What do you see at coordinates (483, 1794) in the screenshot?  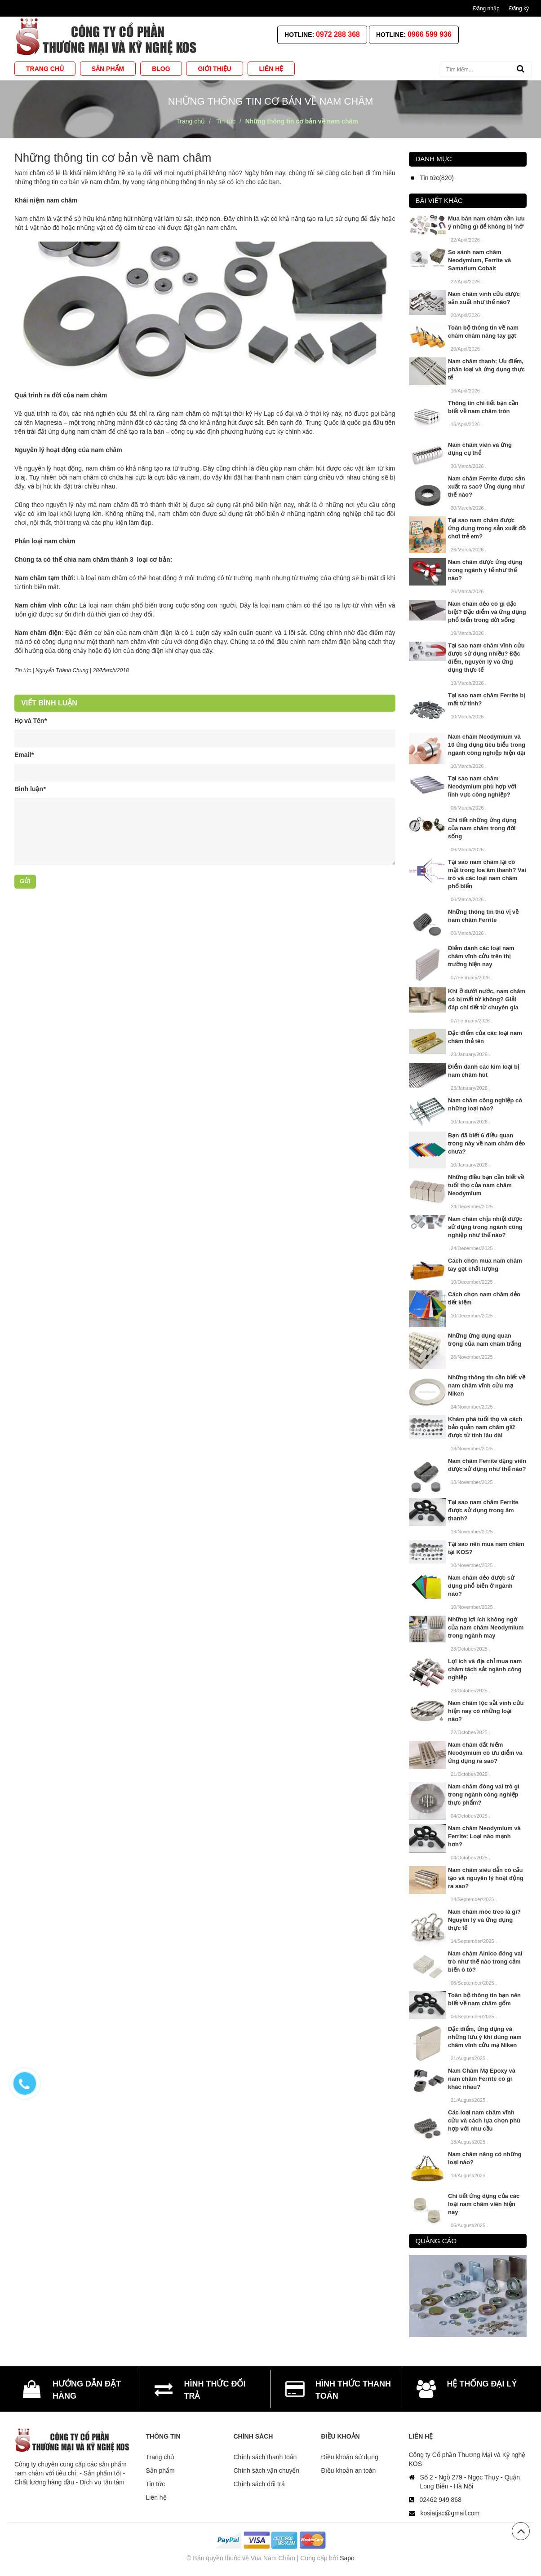 I see `Nam châm đóng vai trò gì trong ngành công nghiệp thực phẩm?` at bounding box center [483, 1794].